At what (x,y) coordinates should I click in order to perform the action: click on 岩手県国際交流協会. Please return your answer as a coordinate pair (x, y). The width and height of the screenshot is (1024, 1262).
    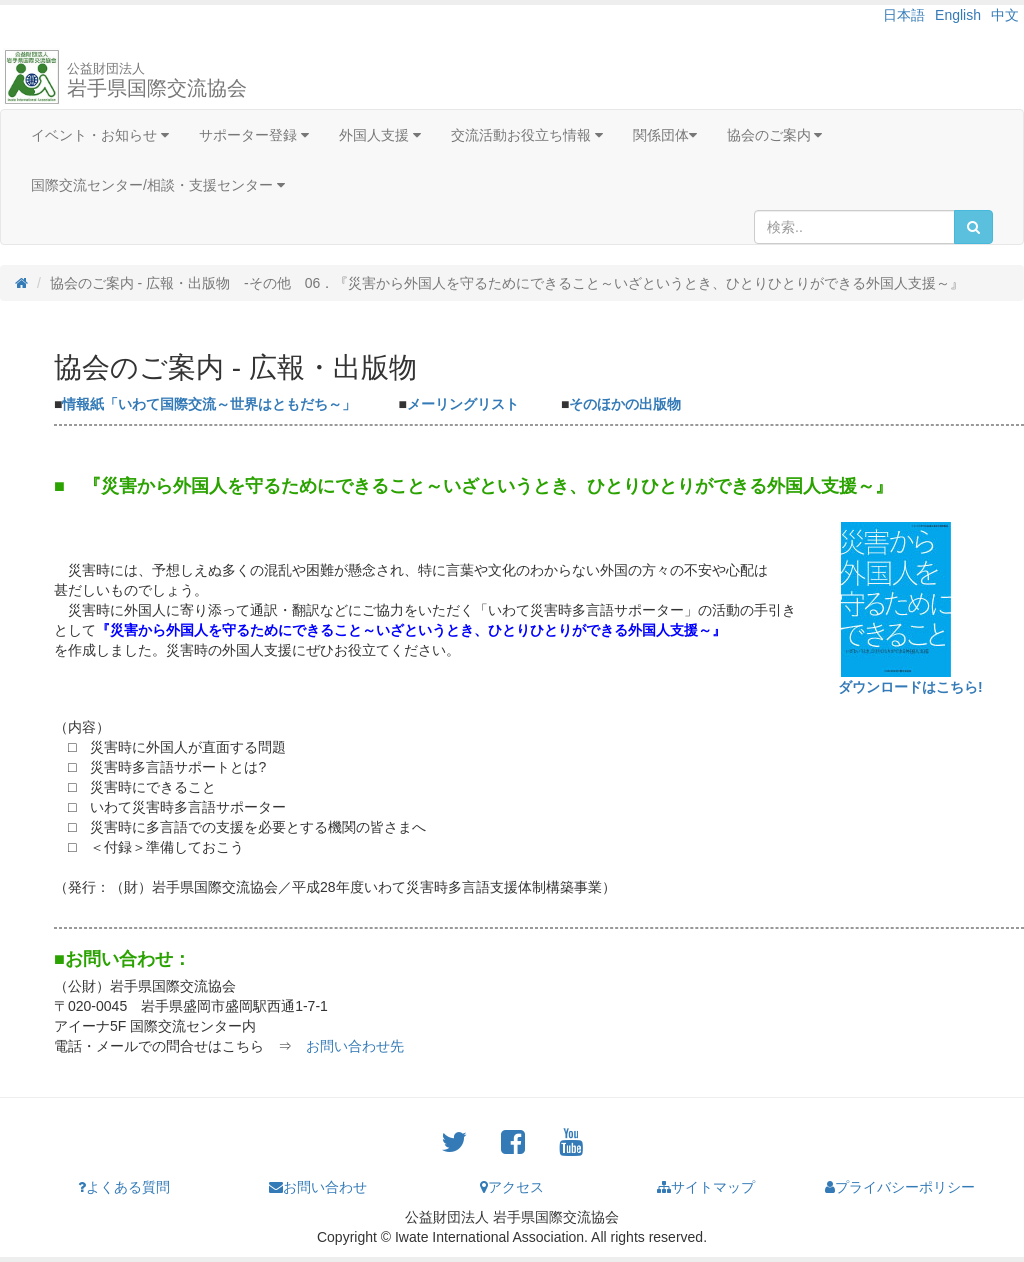
    Looking at the image, I should click on (157, 80).